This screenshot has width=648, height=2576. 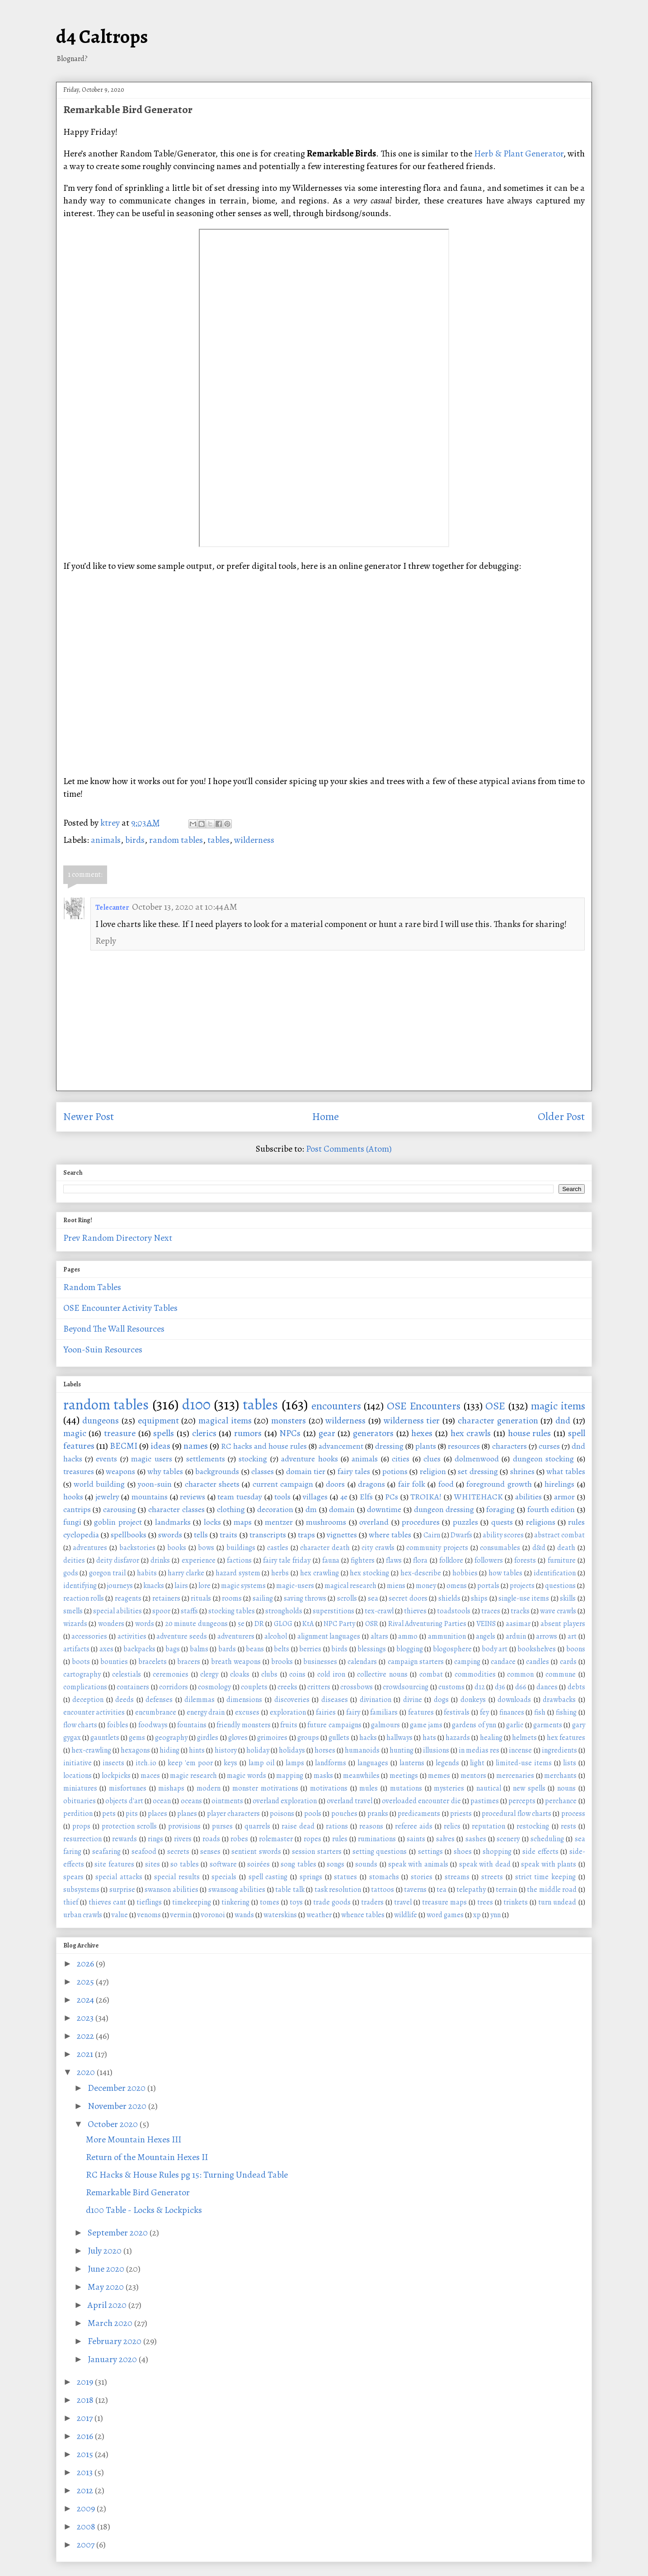 I want to click on xp, so click(x=477, y=1915).